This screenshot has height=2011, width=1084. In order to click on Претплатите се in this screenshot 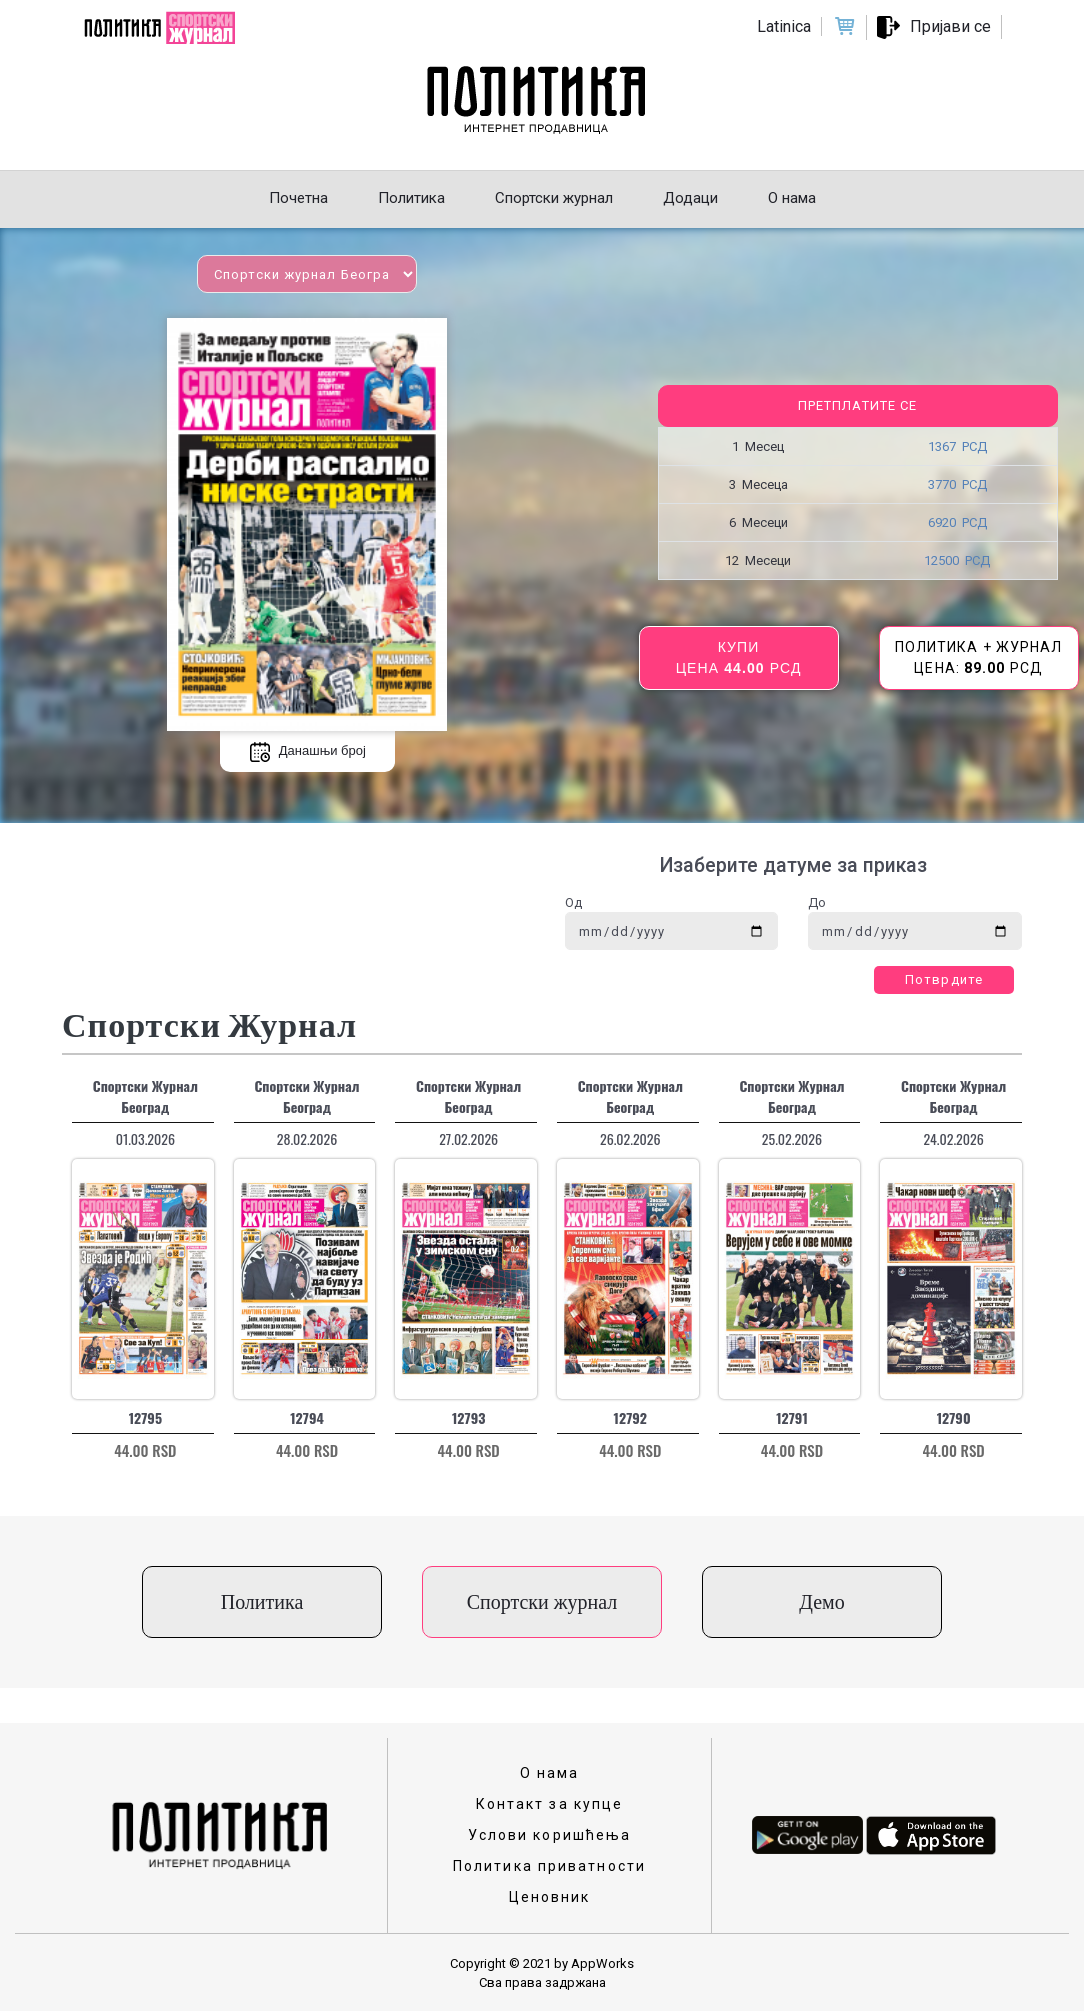, I will do `click(857, 405)`.